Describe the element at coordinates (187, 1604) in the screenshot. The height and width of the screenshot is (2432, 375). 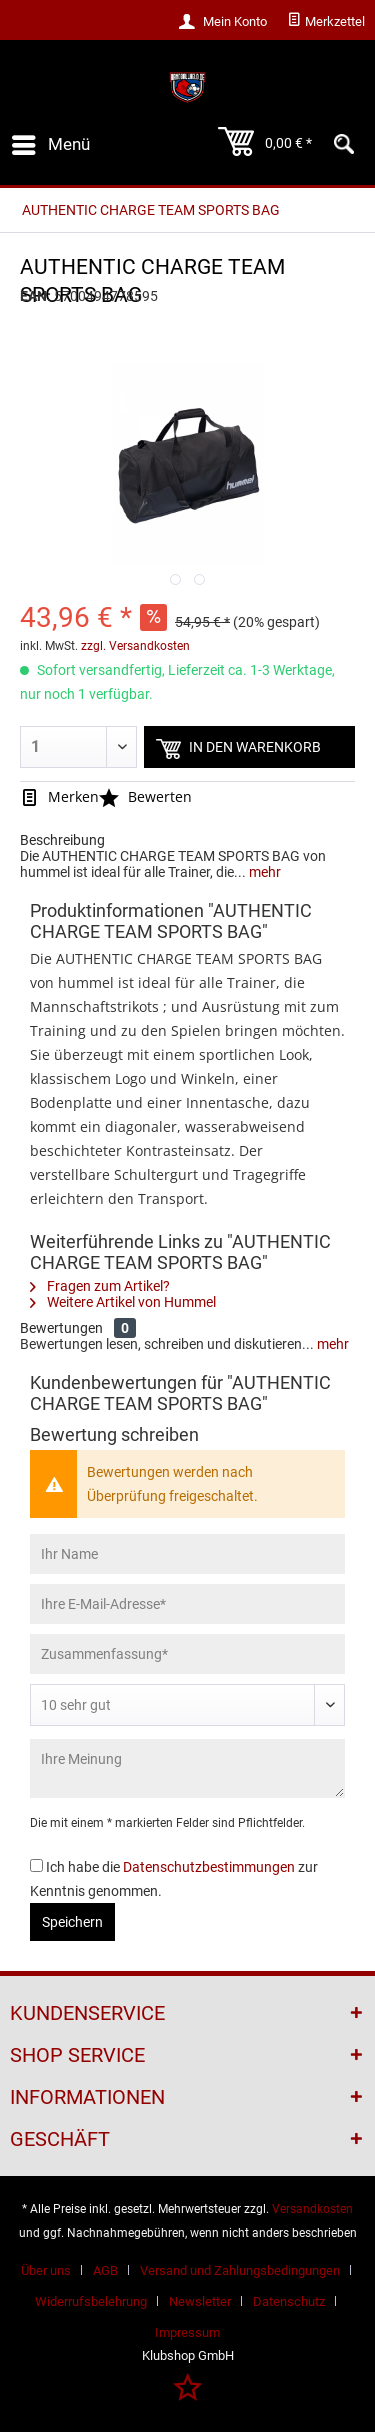
I see `[Ihre E-Mail-Adresse]` at that location.